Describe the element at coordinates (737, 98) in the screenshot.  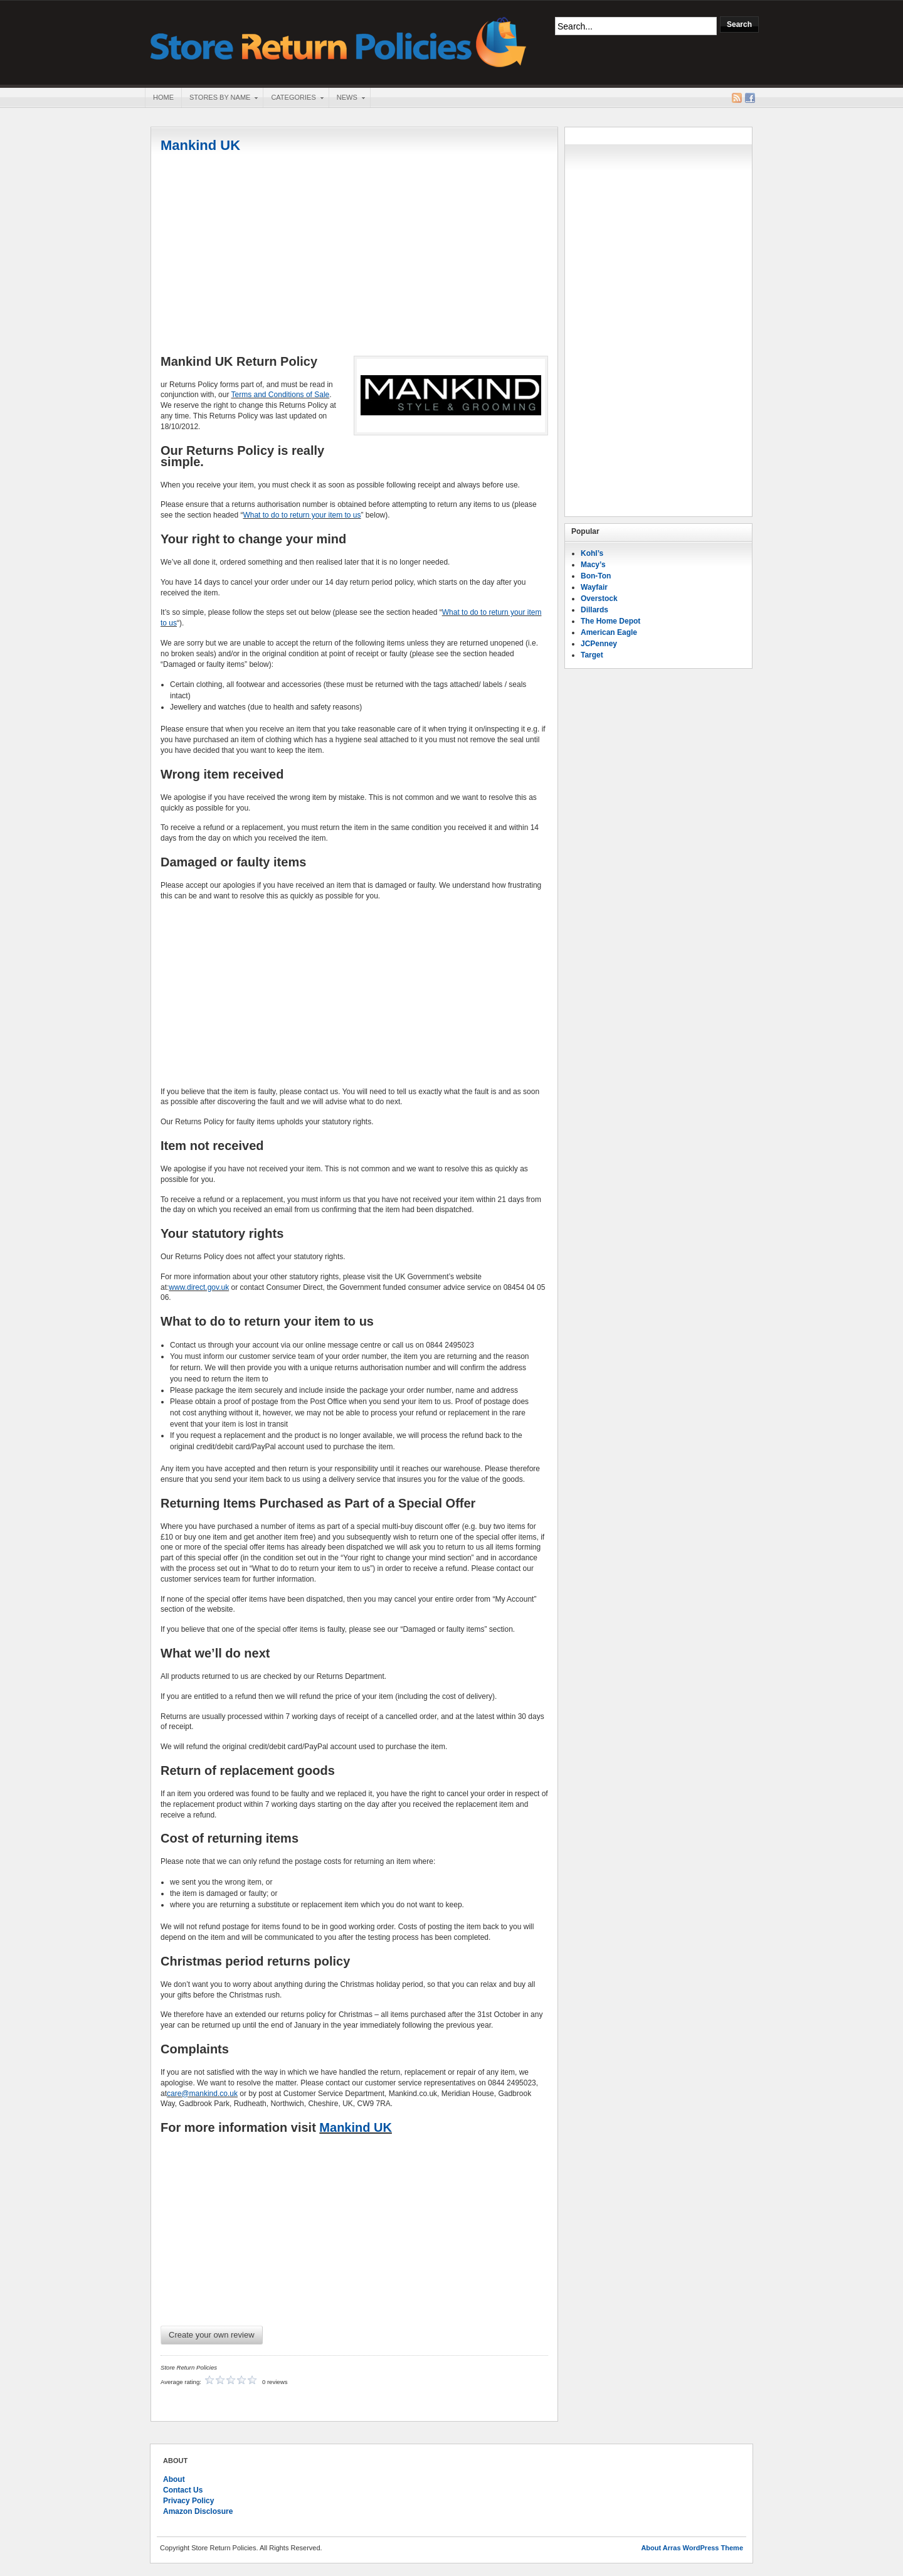
I see `RSS Feed` at that location.